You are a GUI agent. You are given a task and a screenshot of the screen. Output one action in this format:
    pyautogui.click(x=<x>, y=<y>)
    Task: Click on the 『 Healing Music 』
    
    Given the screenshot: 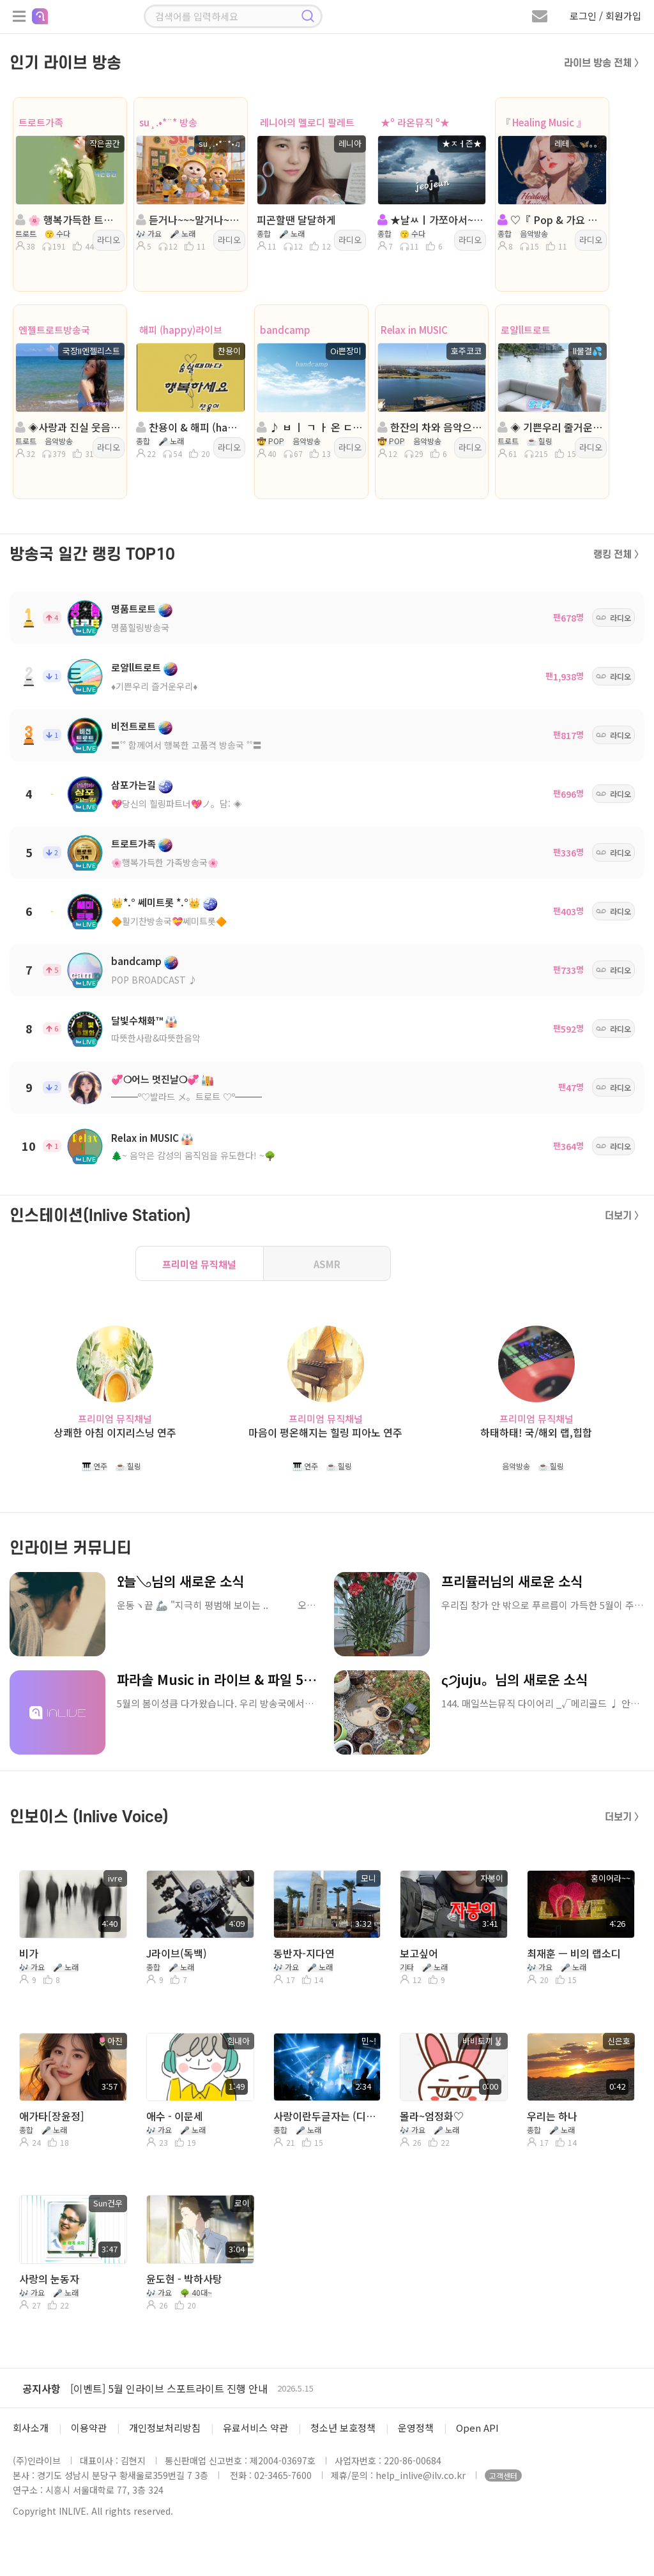 What is the action you would take?
    pyautogui.click(x=543, y=122)
    